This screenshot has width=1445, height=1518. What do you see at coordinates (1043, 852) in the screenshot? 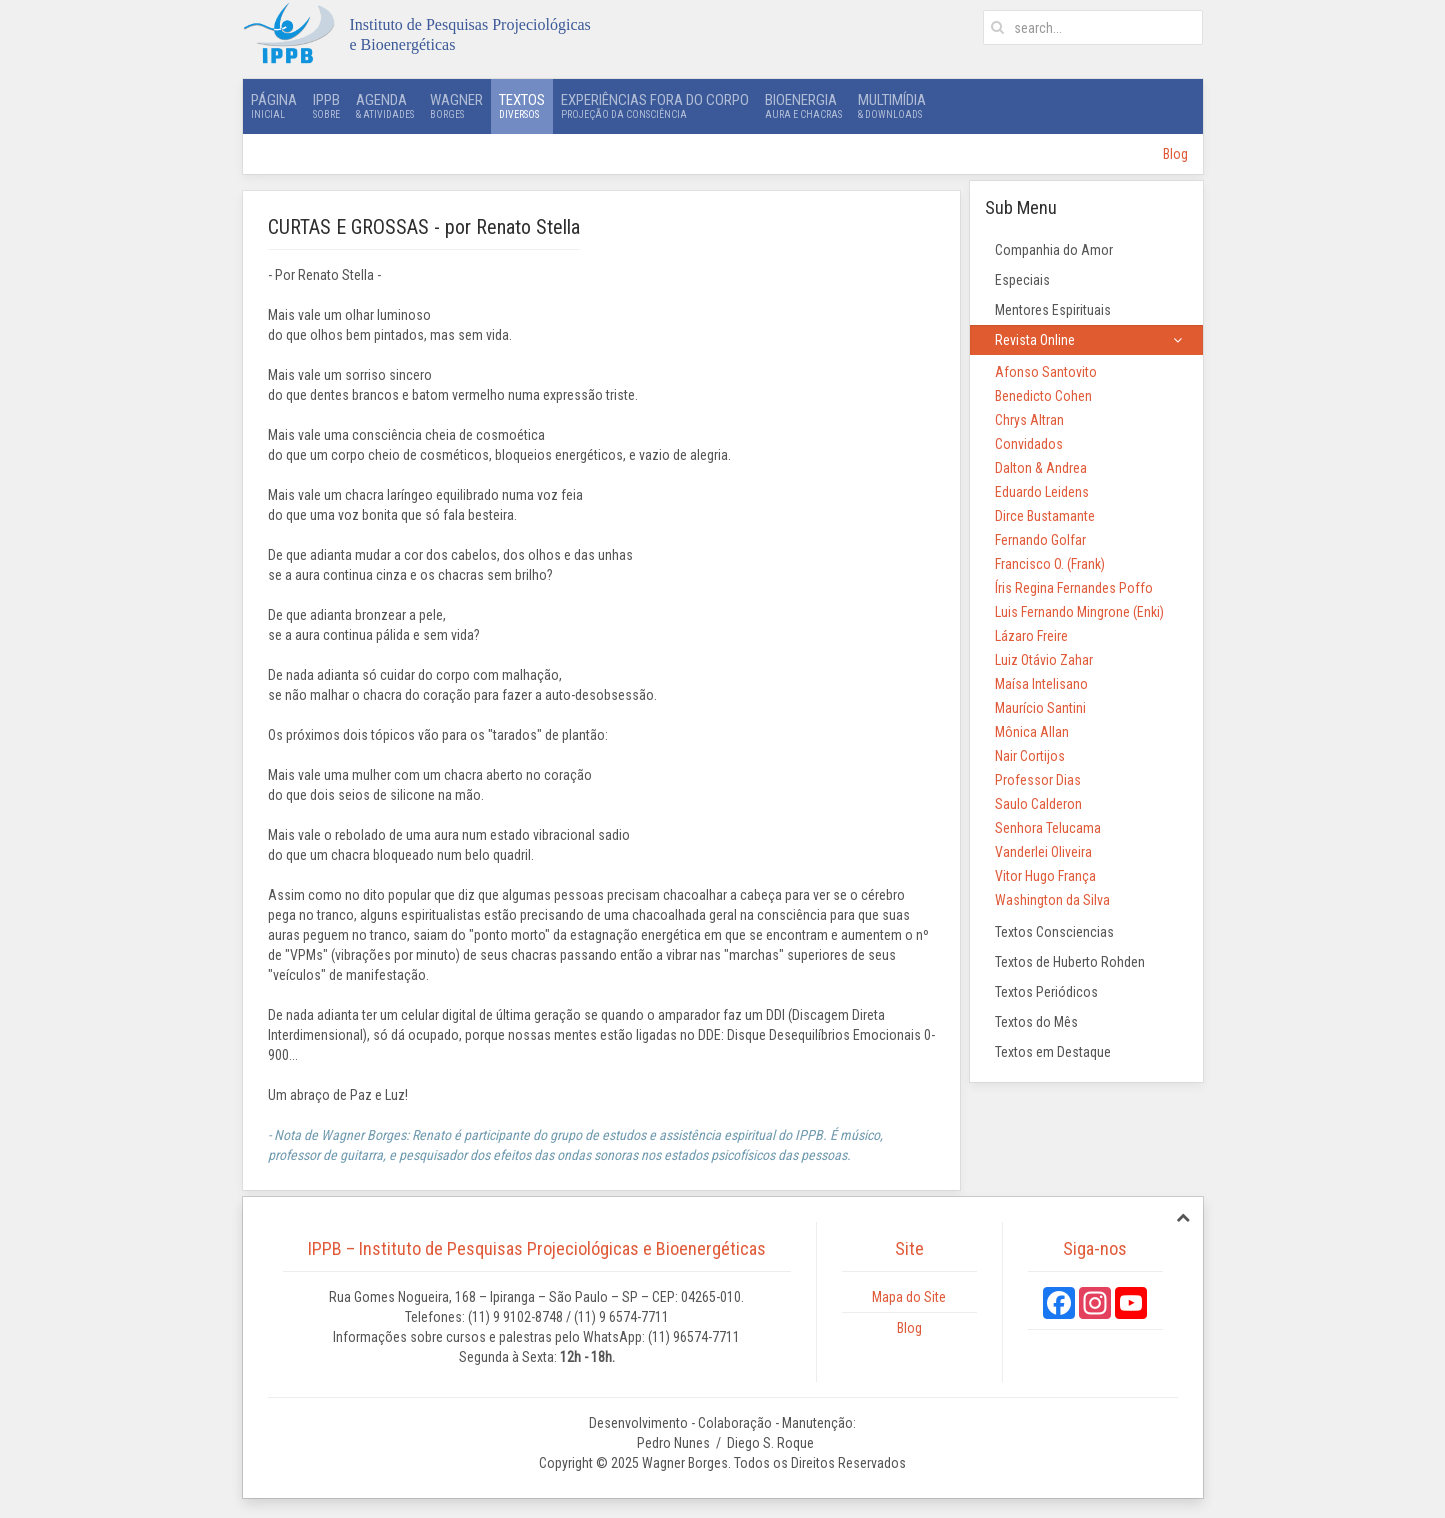
I see `Vanderlei Oliveira` at bounding box center [1043, 852].